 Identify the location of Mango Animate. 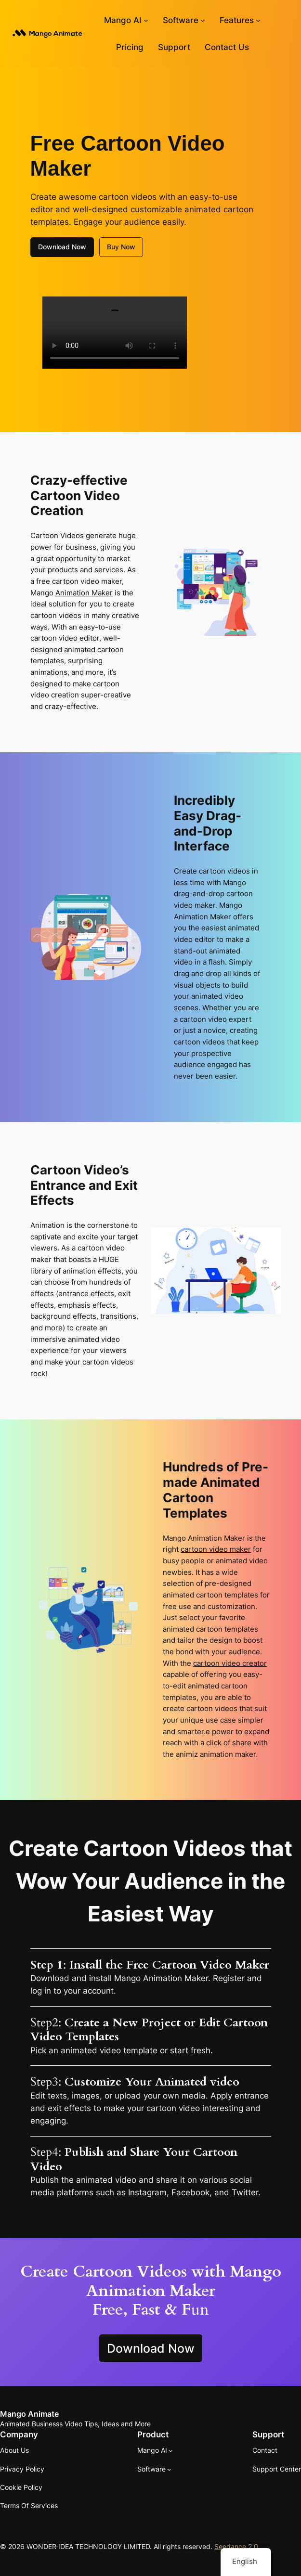
(29, 2414).